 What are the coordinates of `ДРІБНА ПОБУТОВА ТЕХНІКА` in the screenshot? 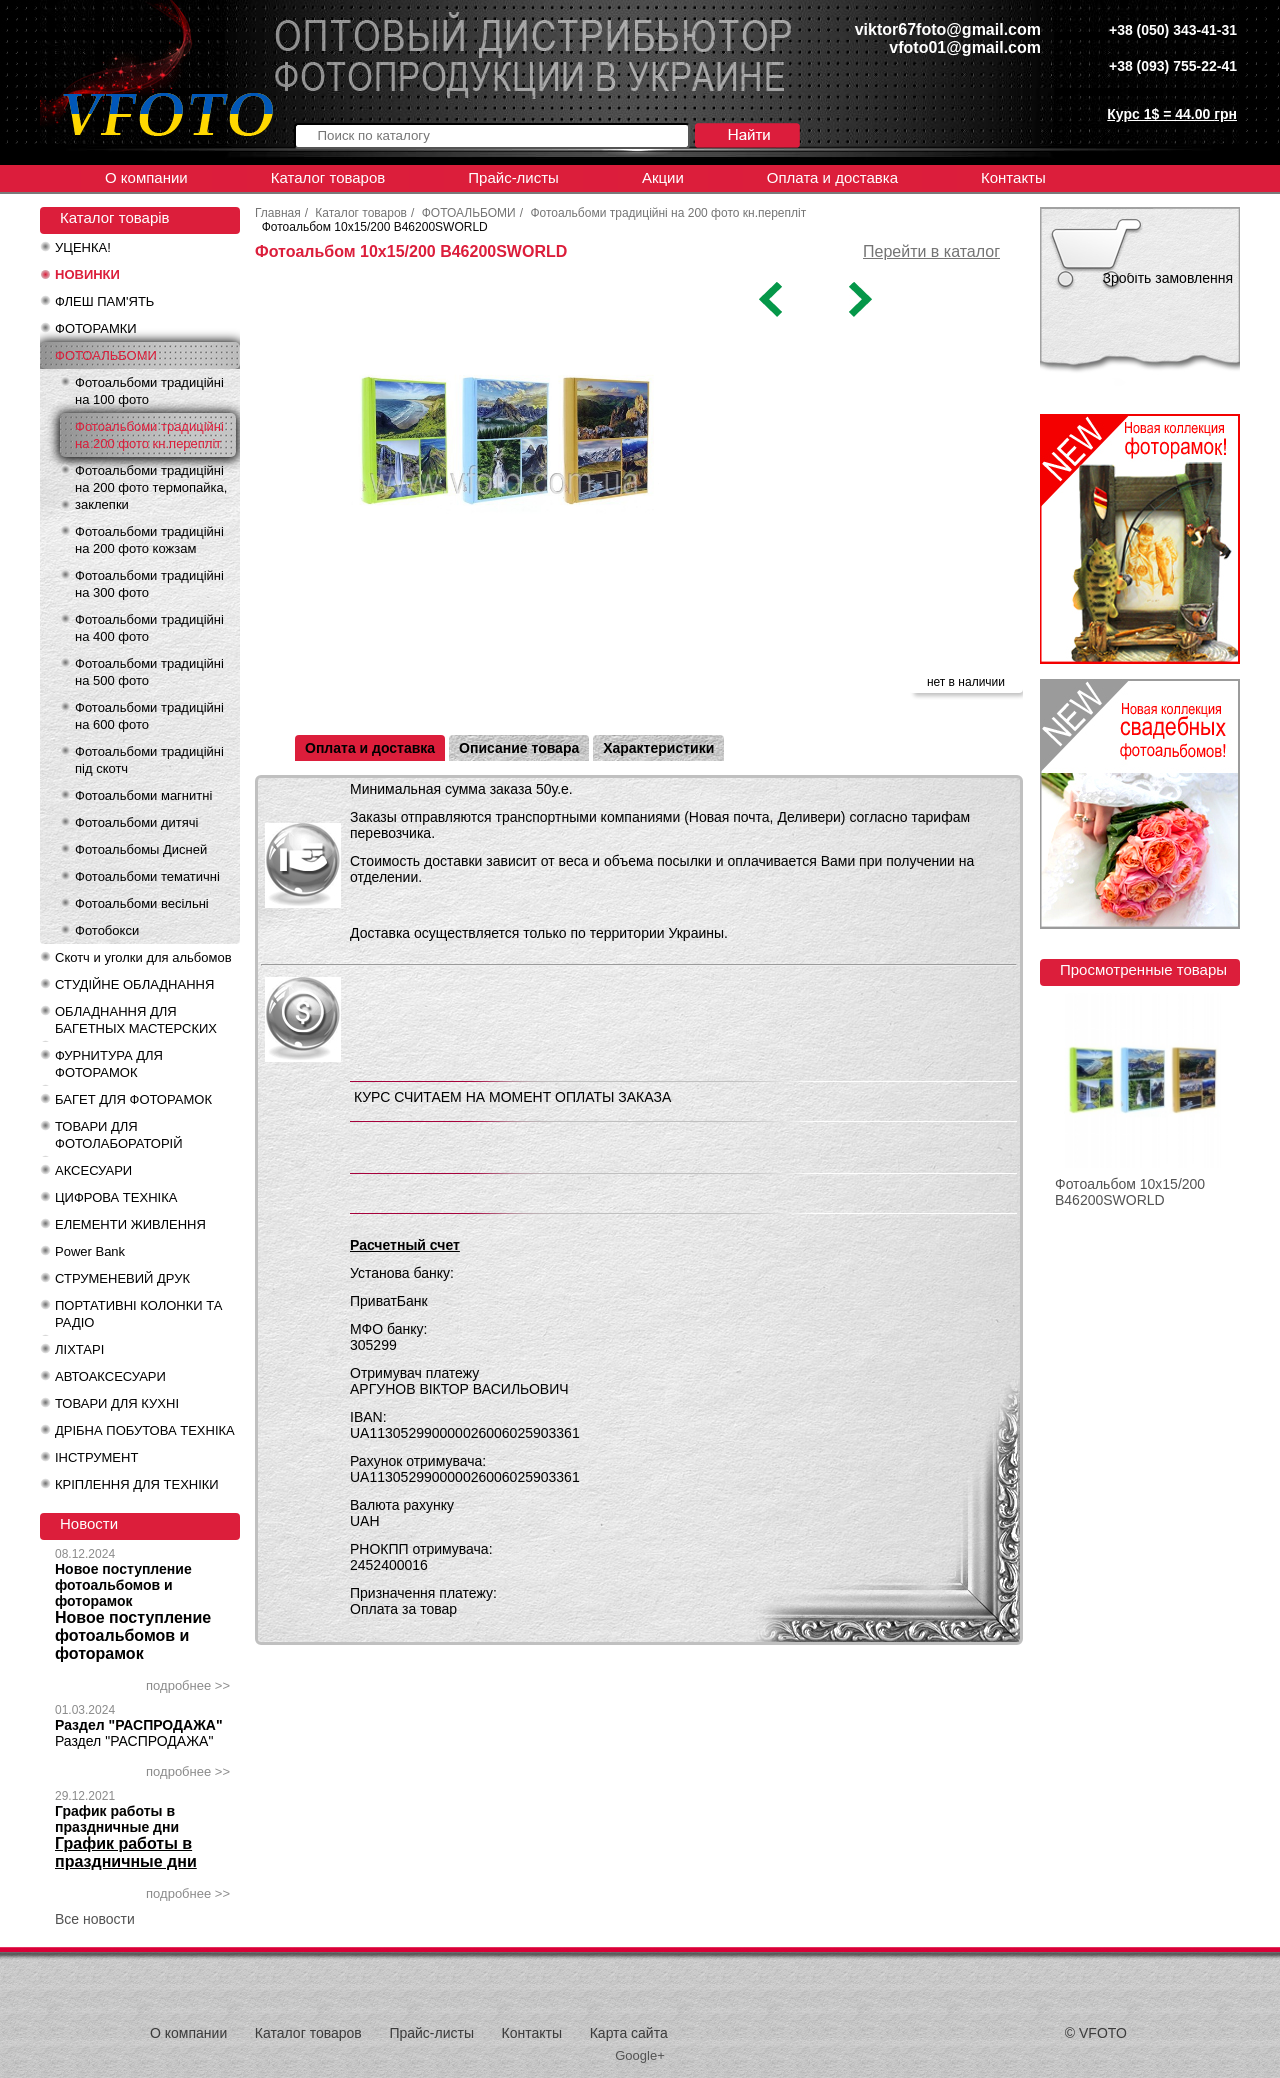 It's located at (145, 1430).